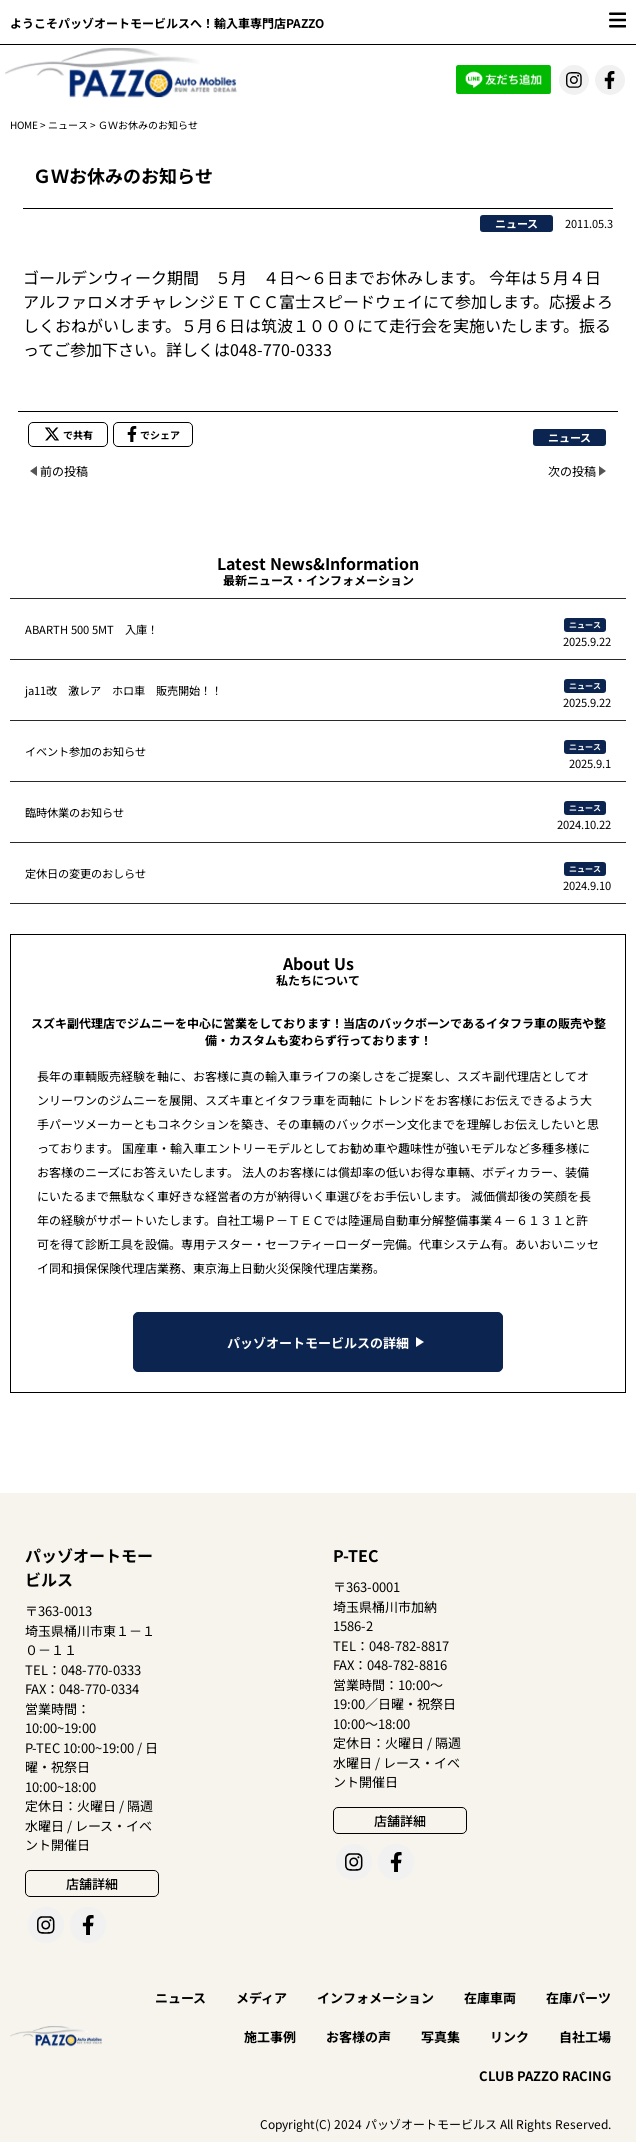 The height and width of the screenshot is (2142, 636). I want to click on ABARTH 500 5MT 入庫！, so click(91, 629).